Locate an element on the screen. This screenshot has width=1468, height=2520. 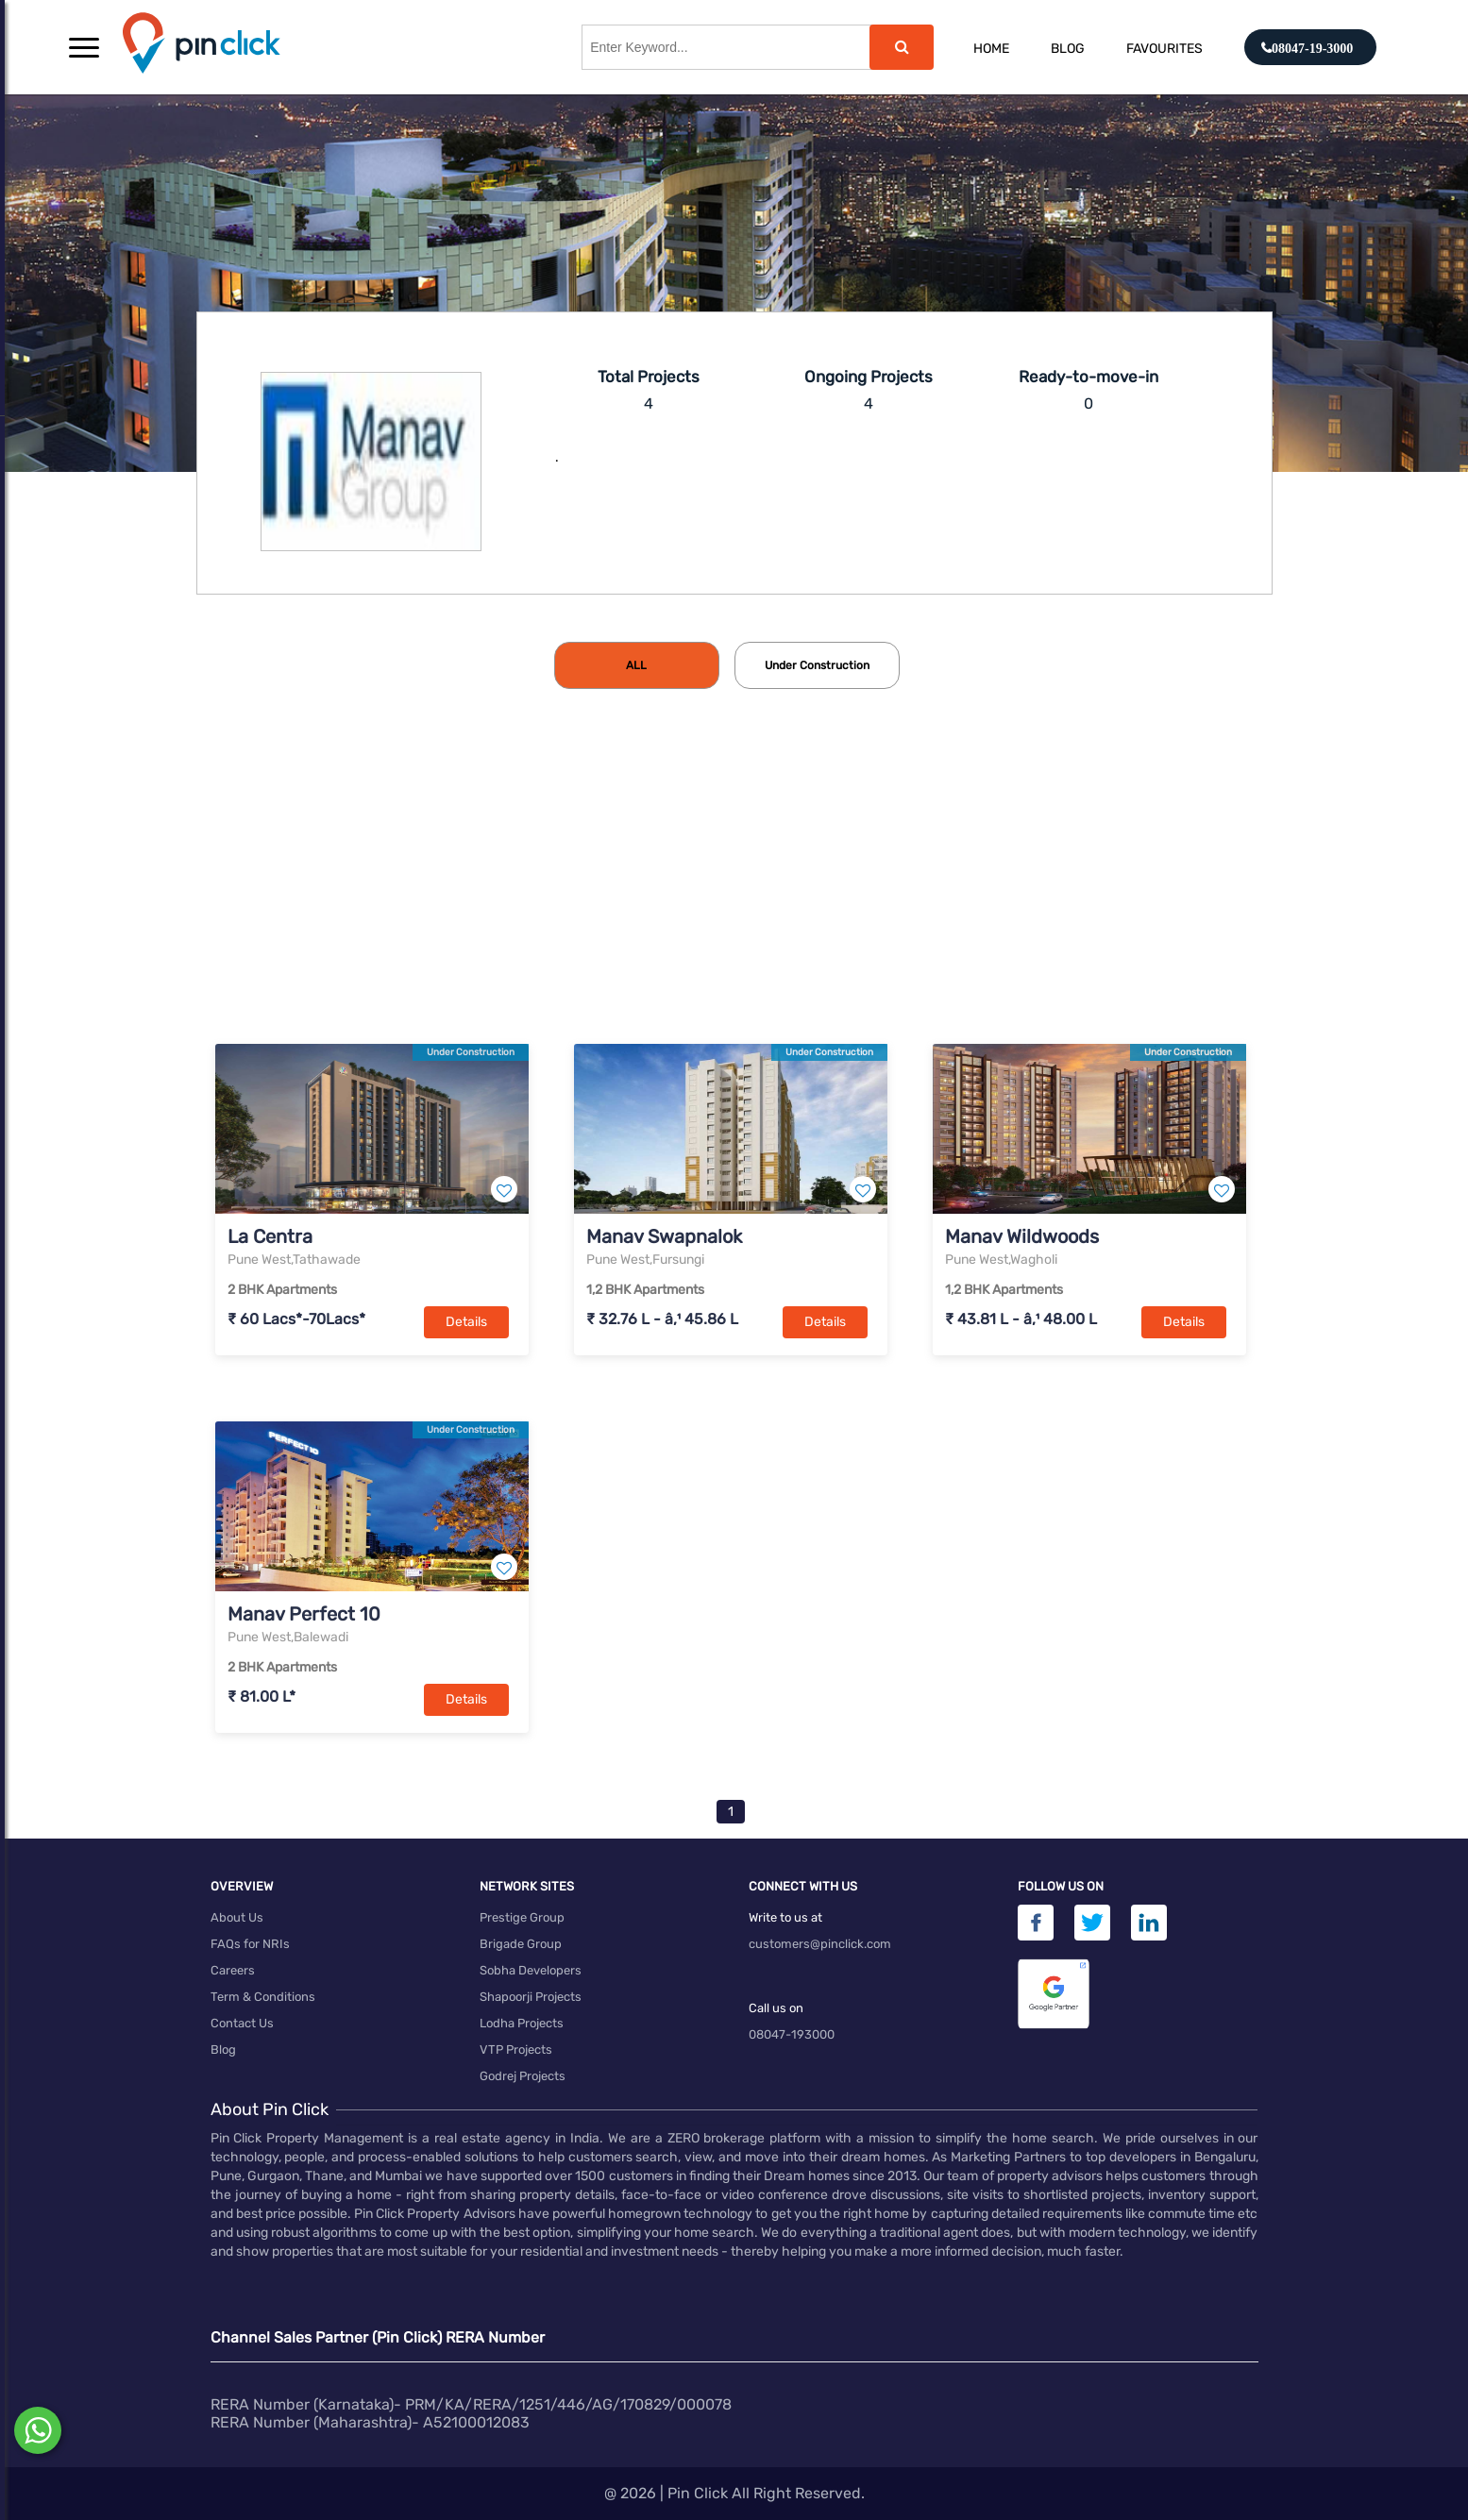
Brigade Group is located at coordinates (521, 1944).